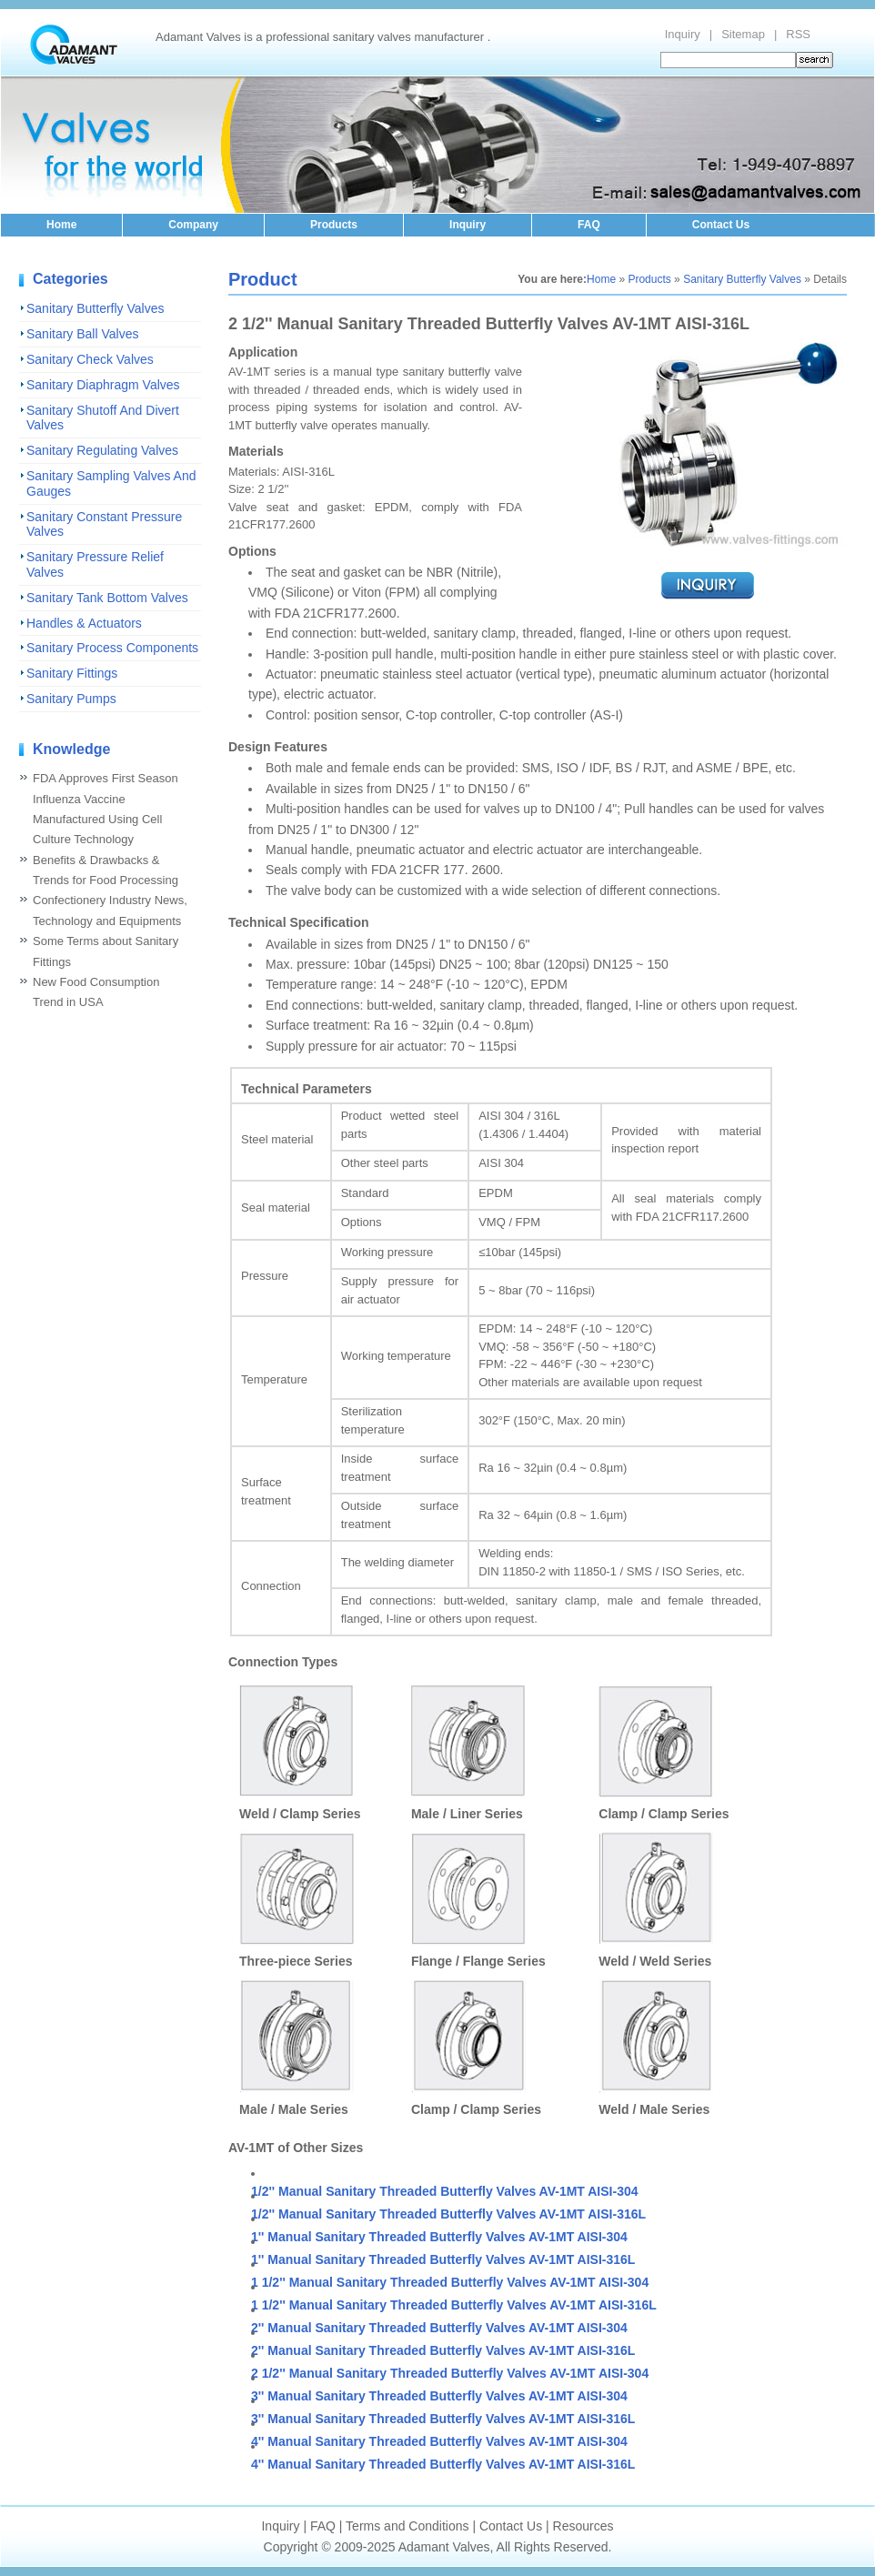  Describe the element at coordinates (333, 224) in the screenshot. I see `Products` at that location.